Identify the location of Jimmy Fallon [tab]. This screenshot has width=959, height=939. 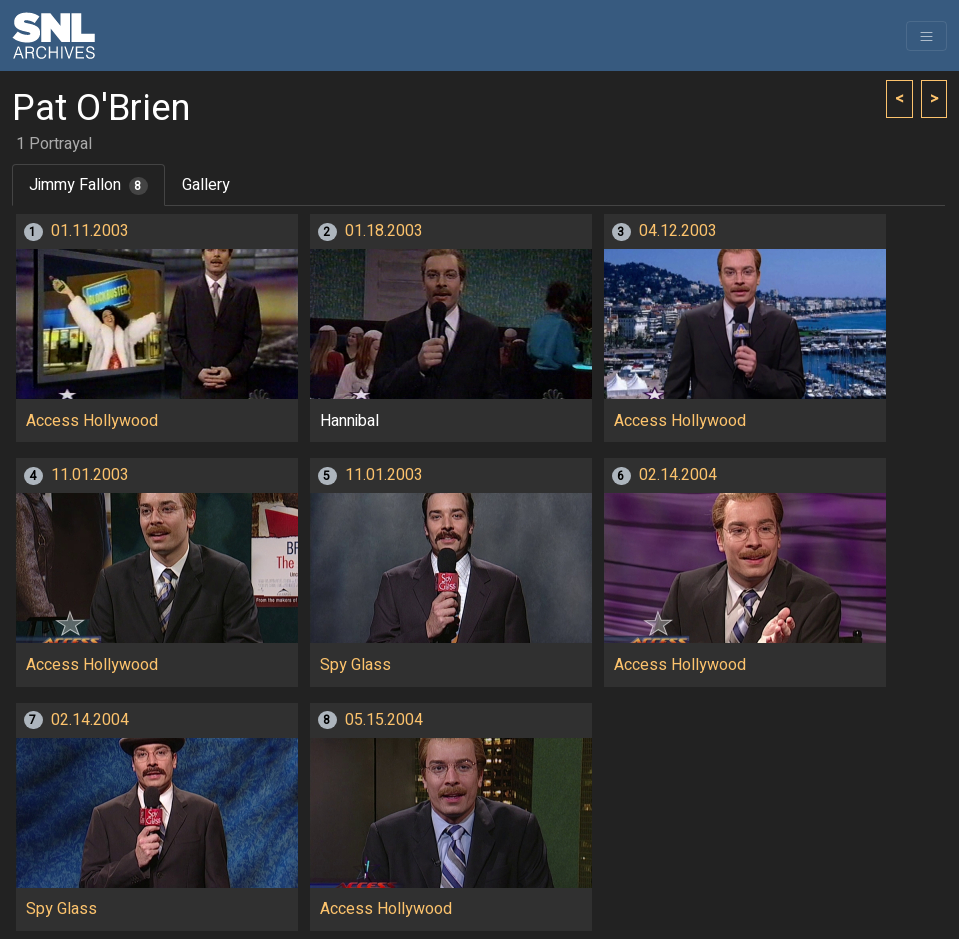
(88, 185).